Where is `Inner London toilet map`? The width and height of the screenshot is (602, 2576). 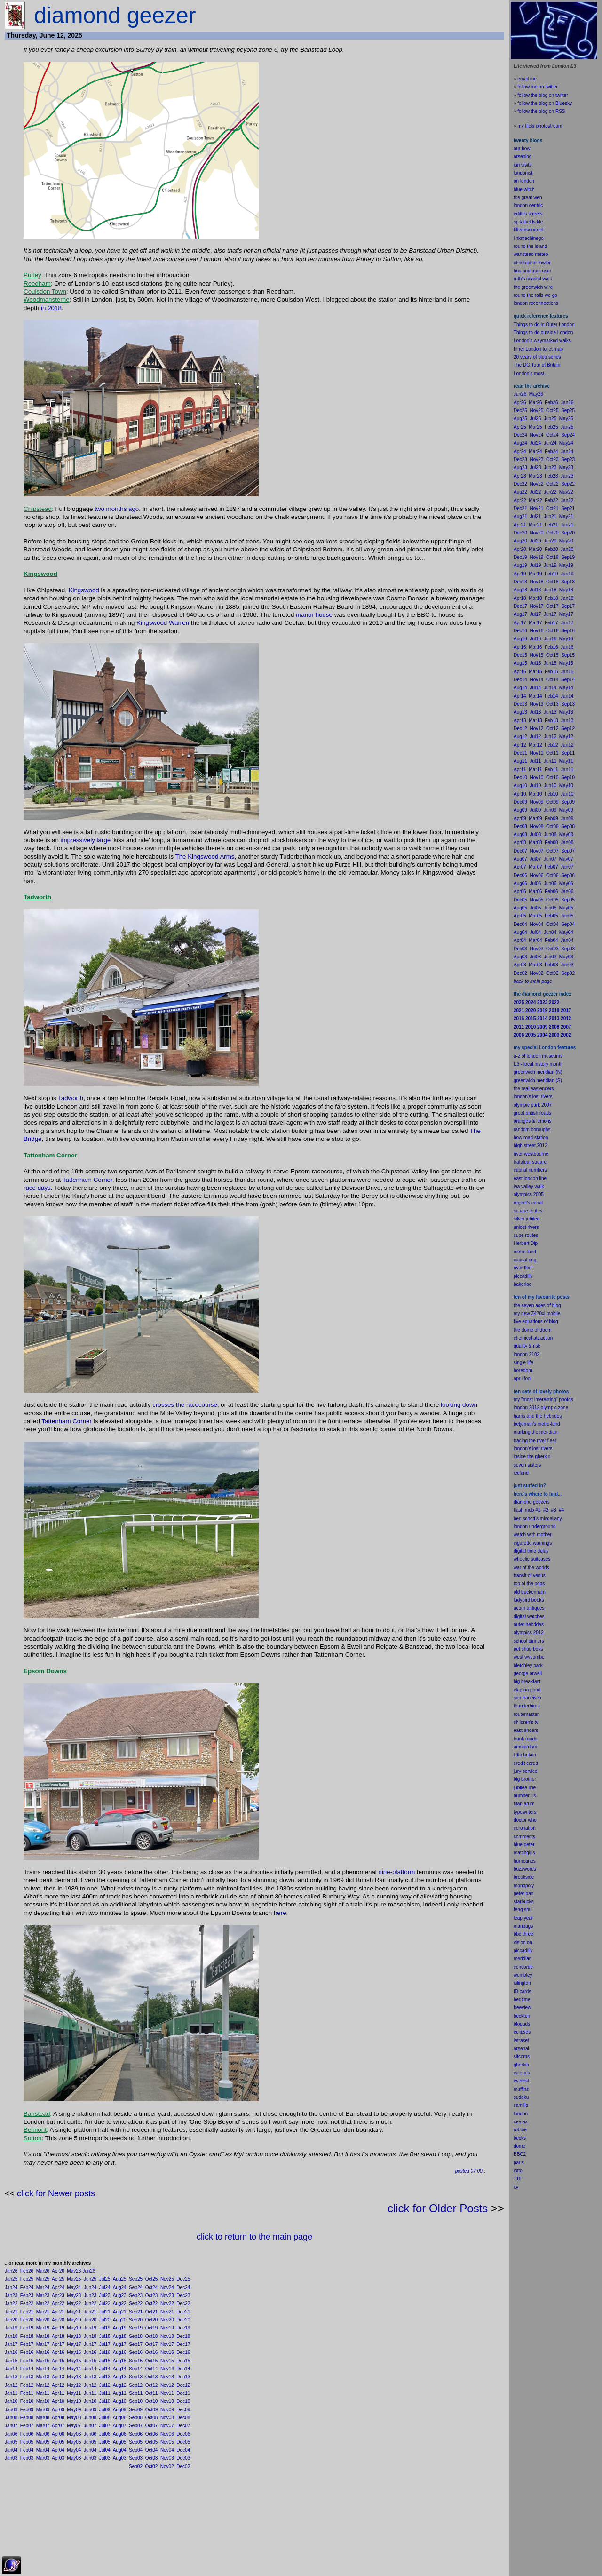 Inner London toilet map is located at coordinates (538, 348).